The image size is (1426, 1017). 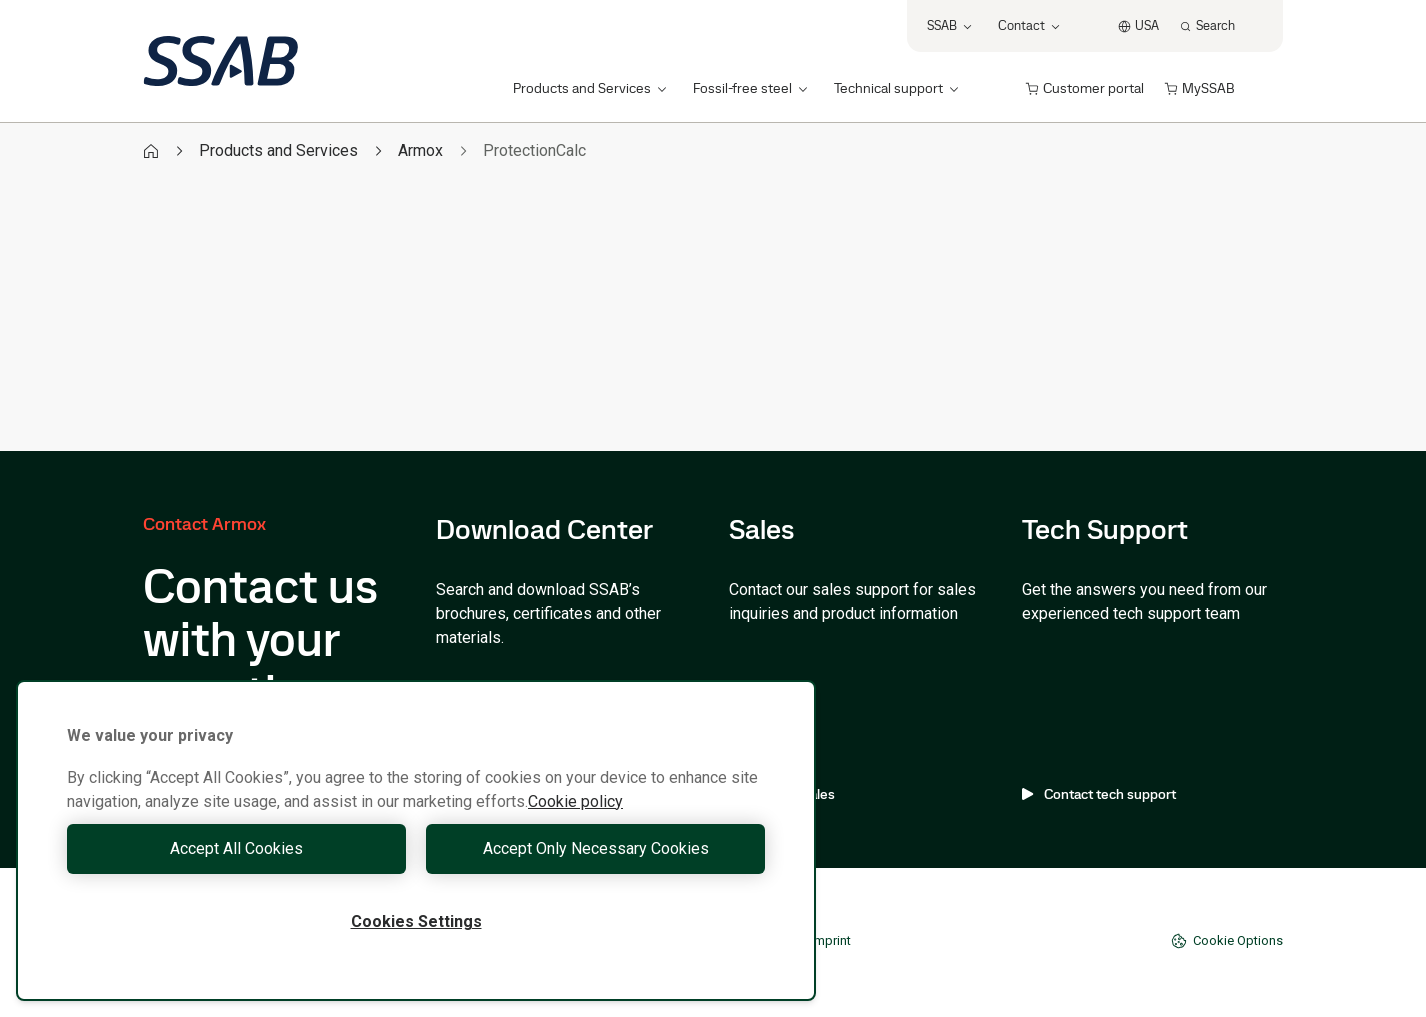 What do you see at coordinates (1099, 794) in the screenshot?
I see `Contact tech support` at bounding box center [1099, 794].